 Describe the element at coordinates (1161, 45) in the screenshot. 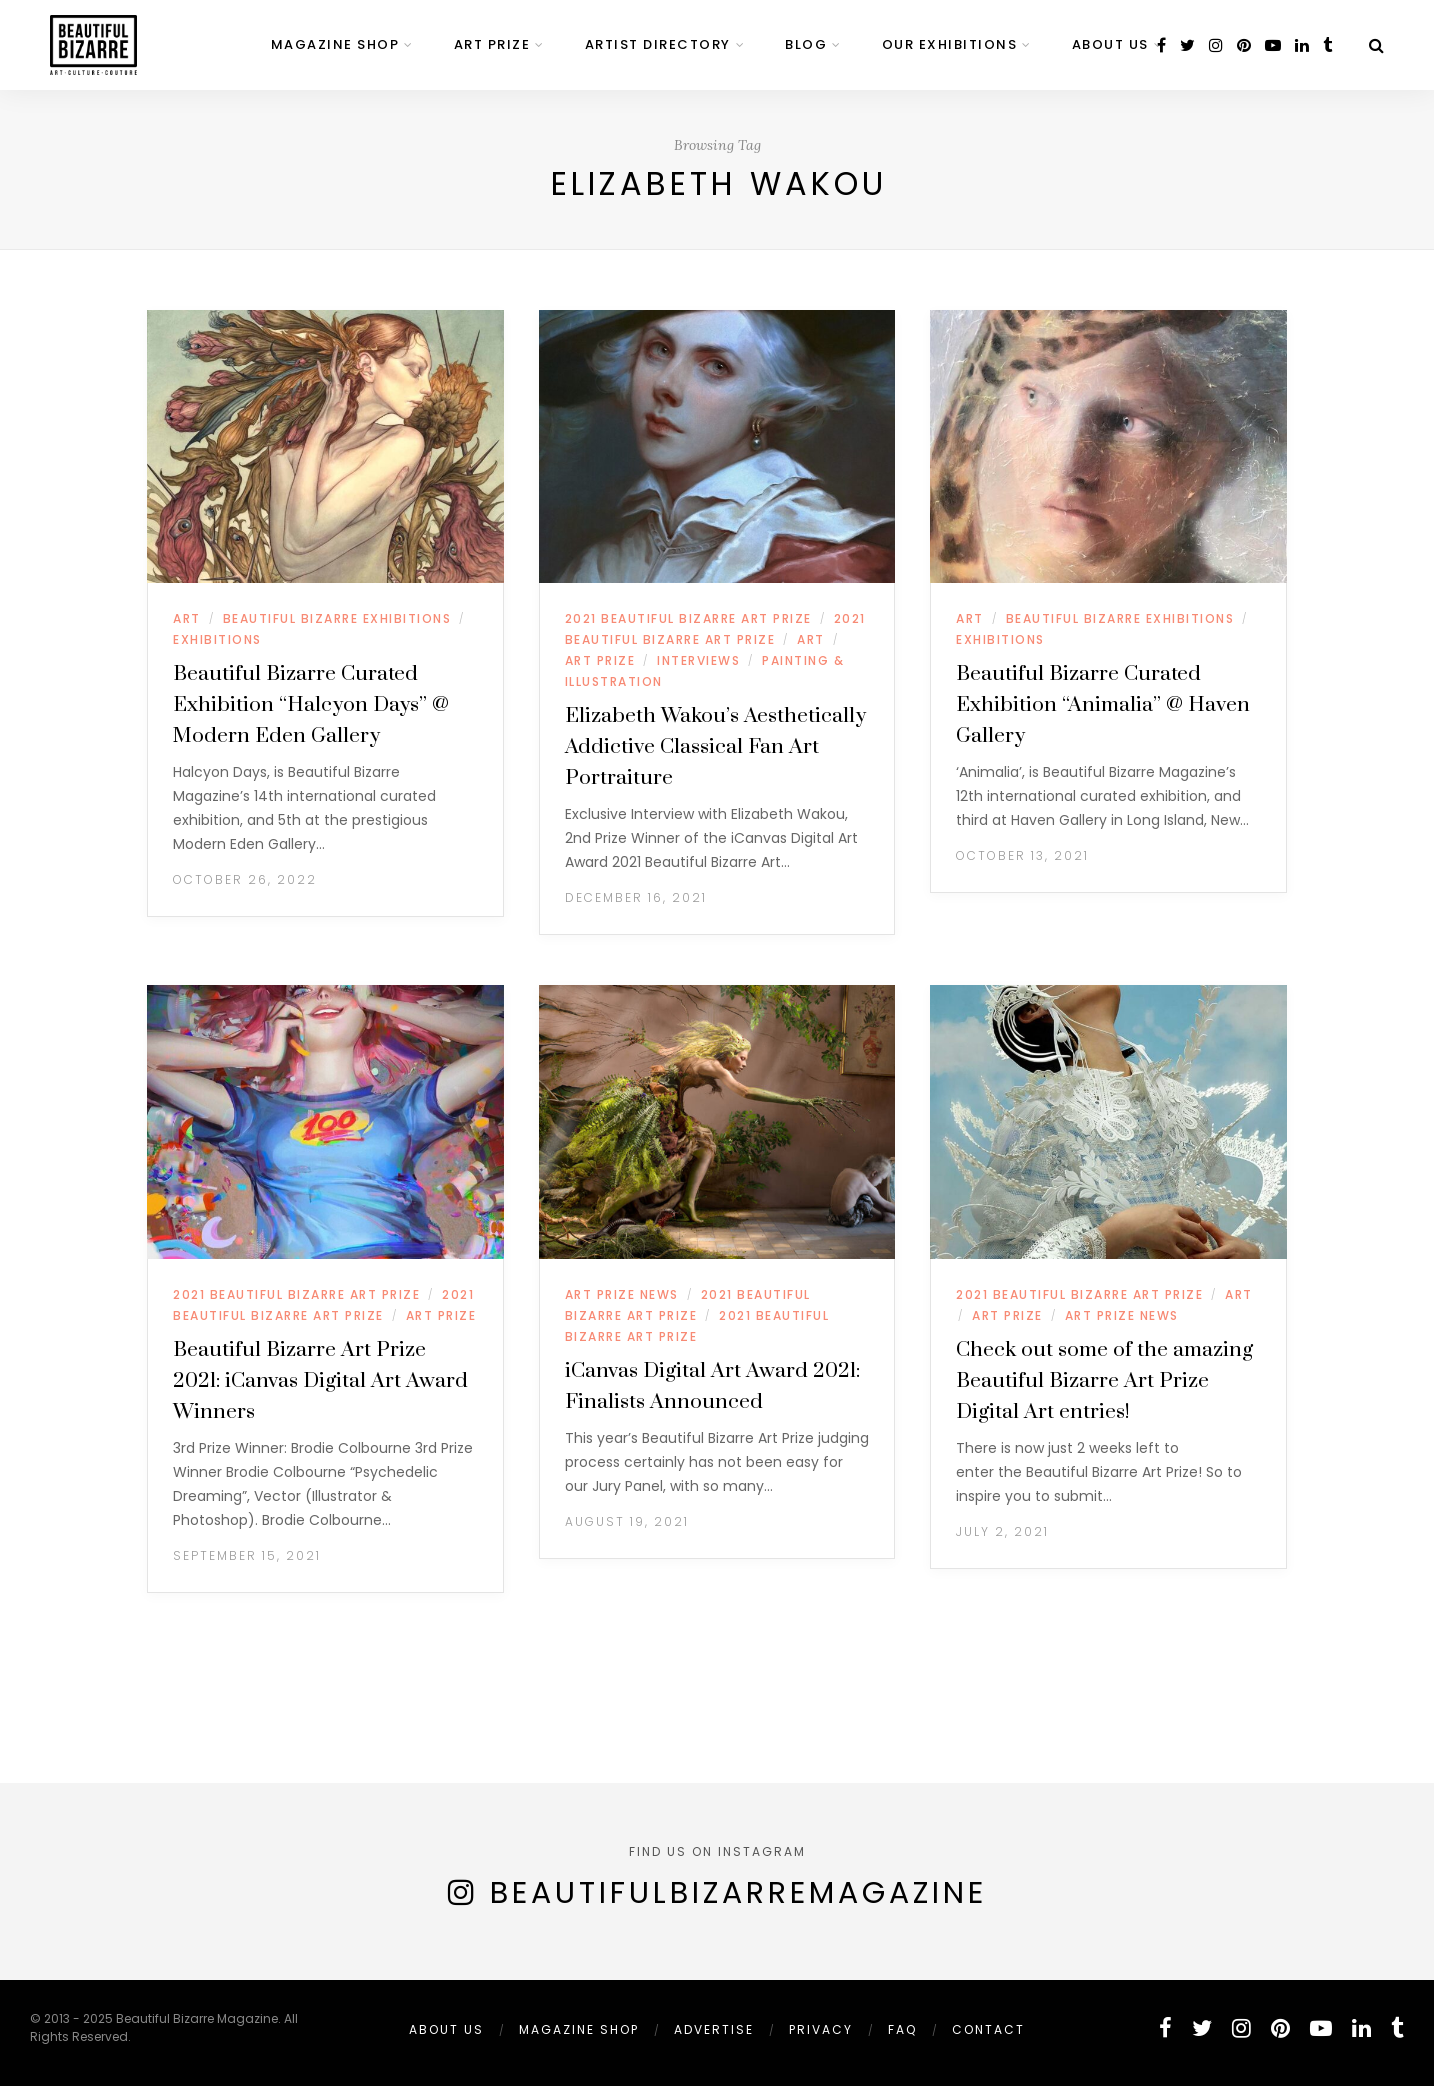

I see `[facebook]` at that location.